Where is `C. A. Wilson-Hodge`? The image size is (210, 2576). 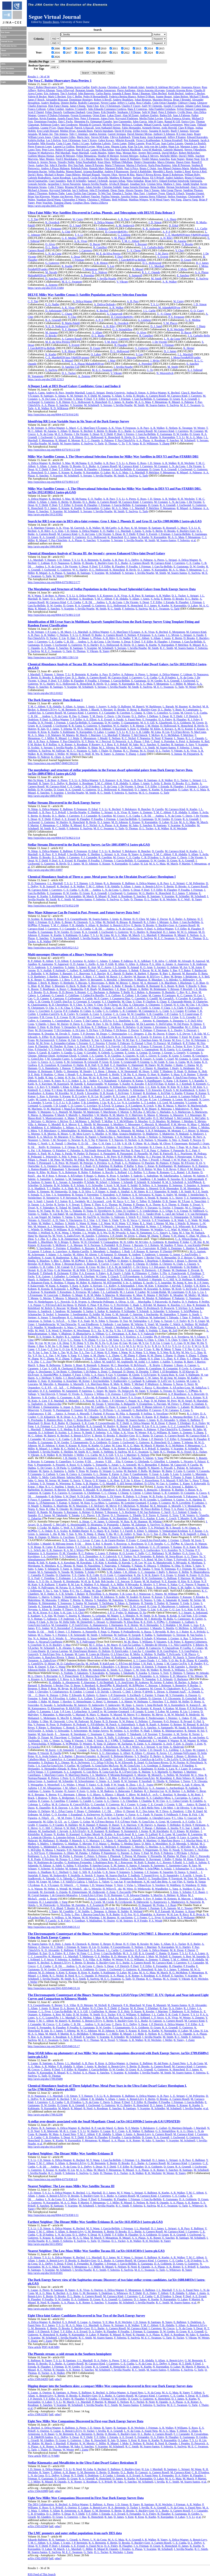
C. A. Wilson-Hodge is located at coordinates (186, 1238).